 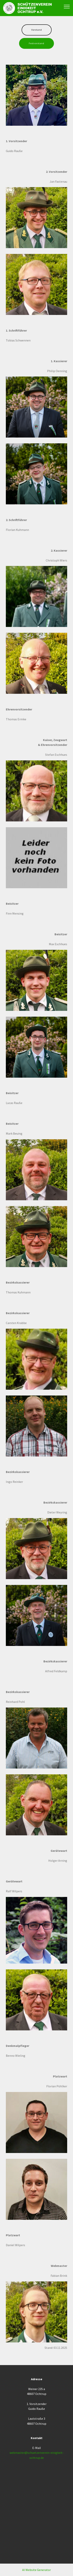 I want to click on [Toggle navigation], so click(x=67, y=6).